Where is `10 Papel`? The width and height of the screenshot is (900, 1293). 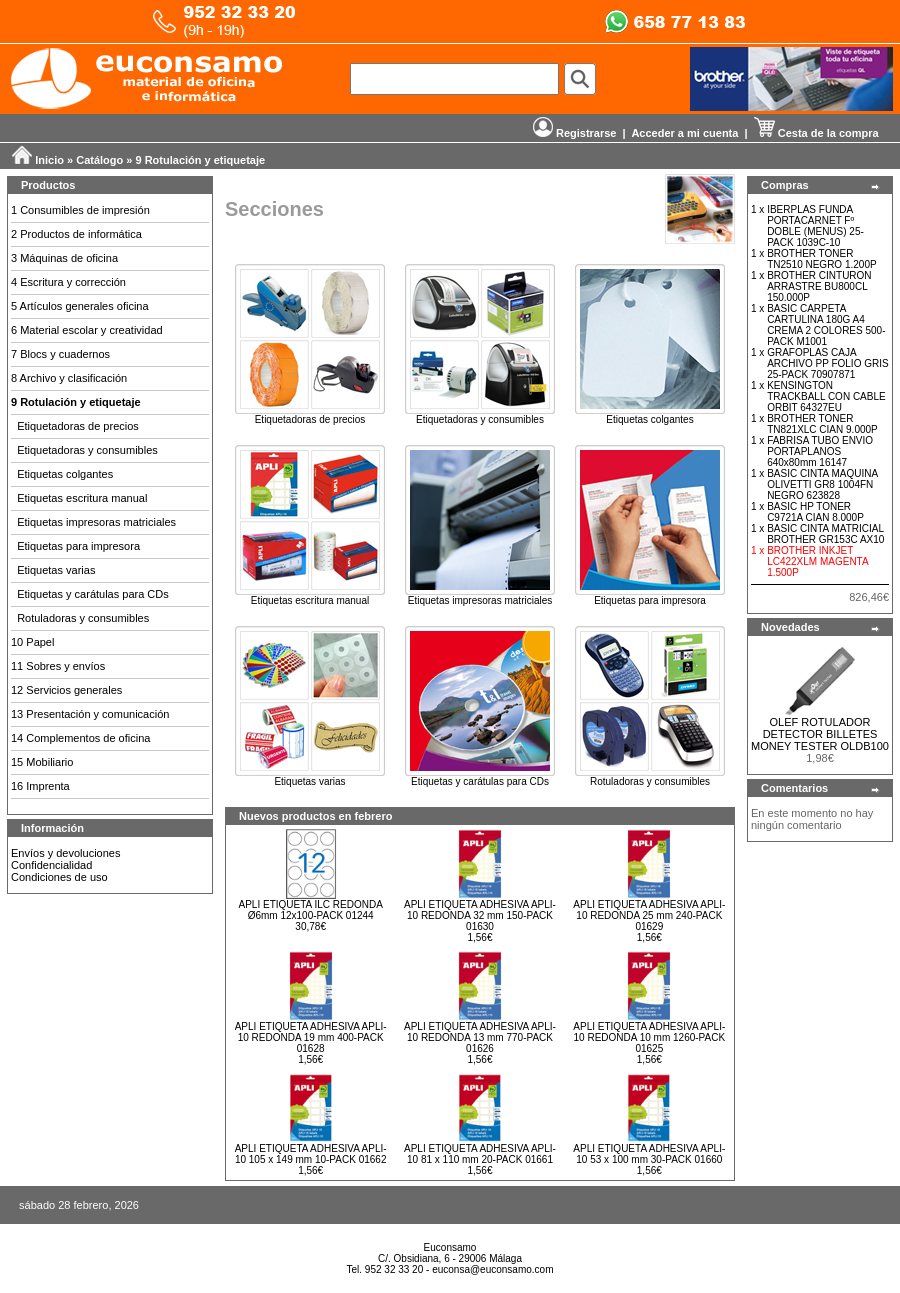 10 Papel is located at coordinates (32, 642).